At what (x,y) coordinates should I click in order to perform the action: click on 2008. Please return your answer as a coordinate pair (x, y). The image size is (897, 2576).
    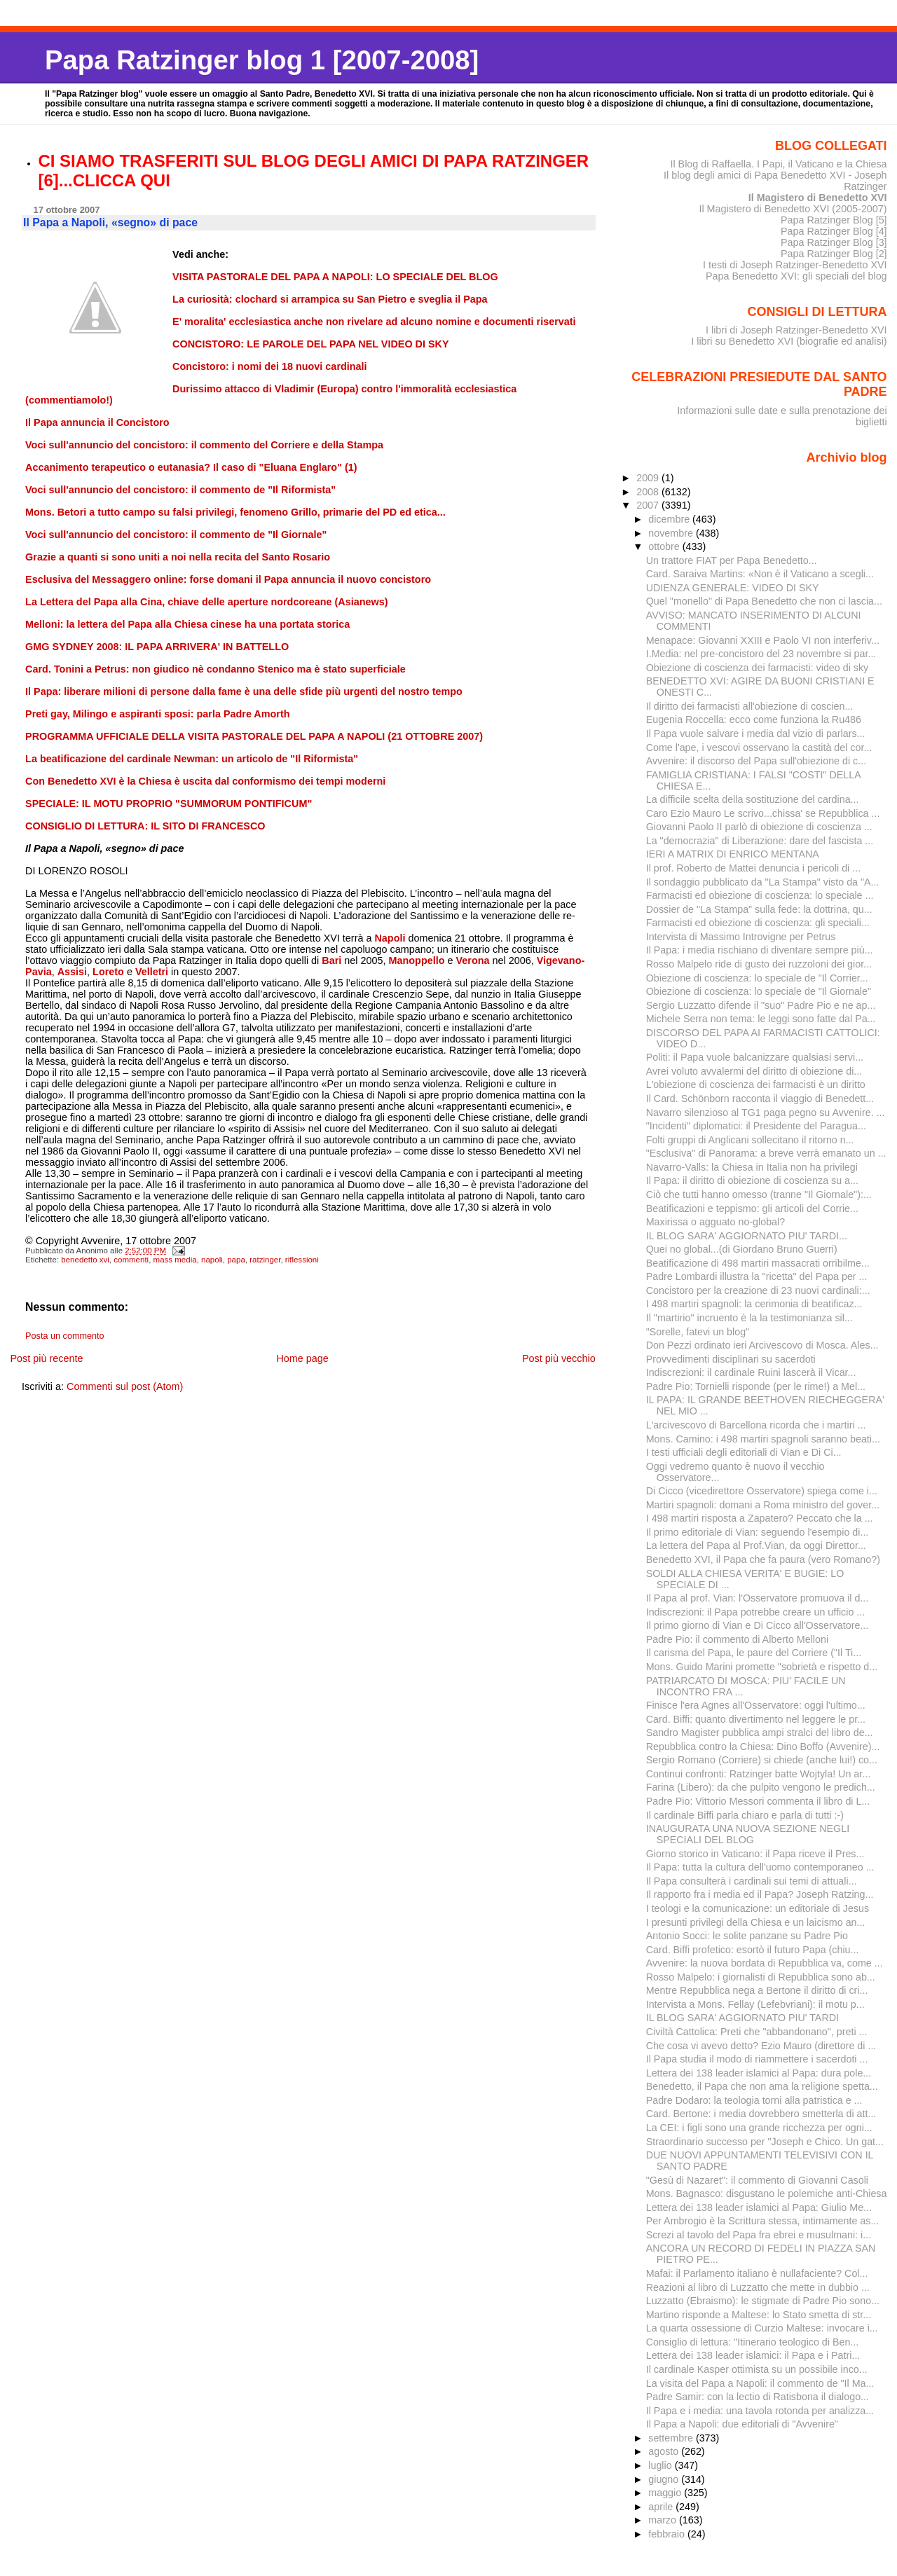
    Looking at the image, I should click on (649, 491).